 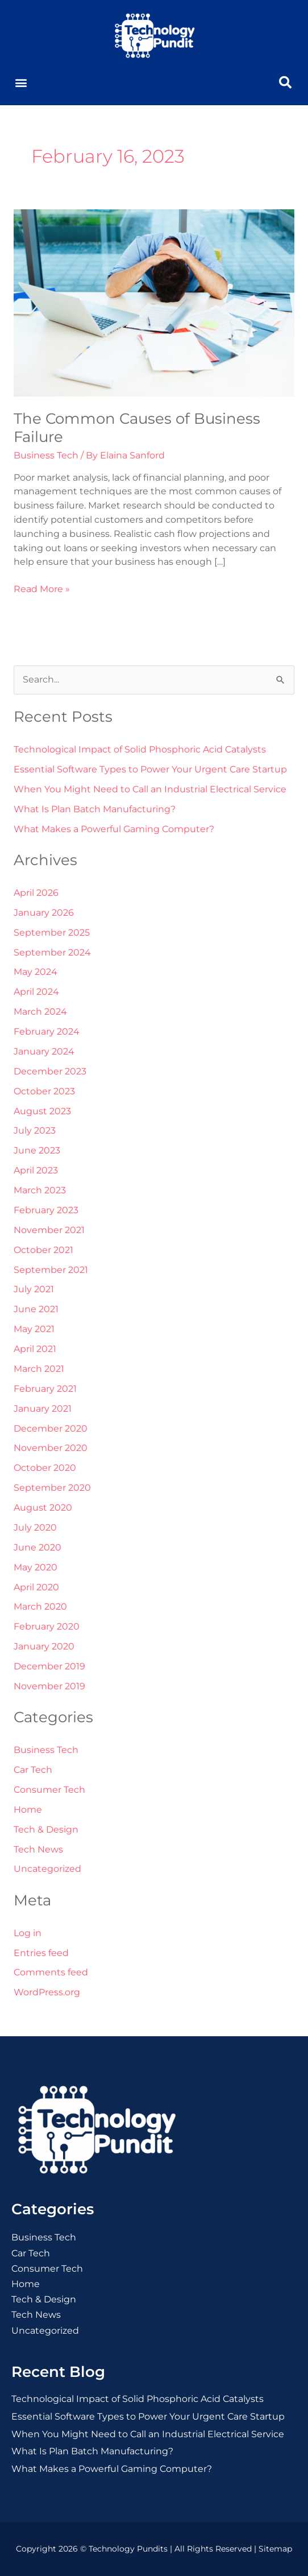 What do you see at coordinates (36, 1309) in the screenshot?
I see `June 2021` at bounding box center [36, 1309].